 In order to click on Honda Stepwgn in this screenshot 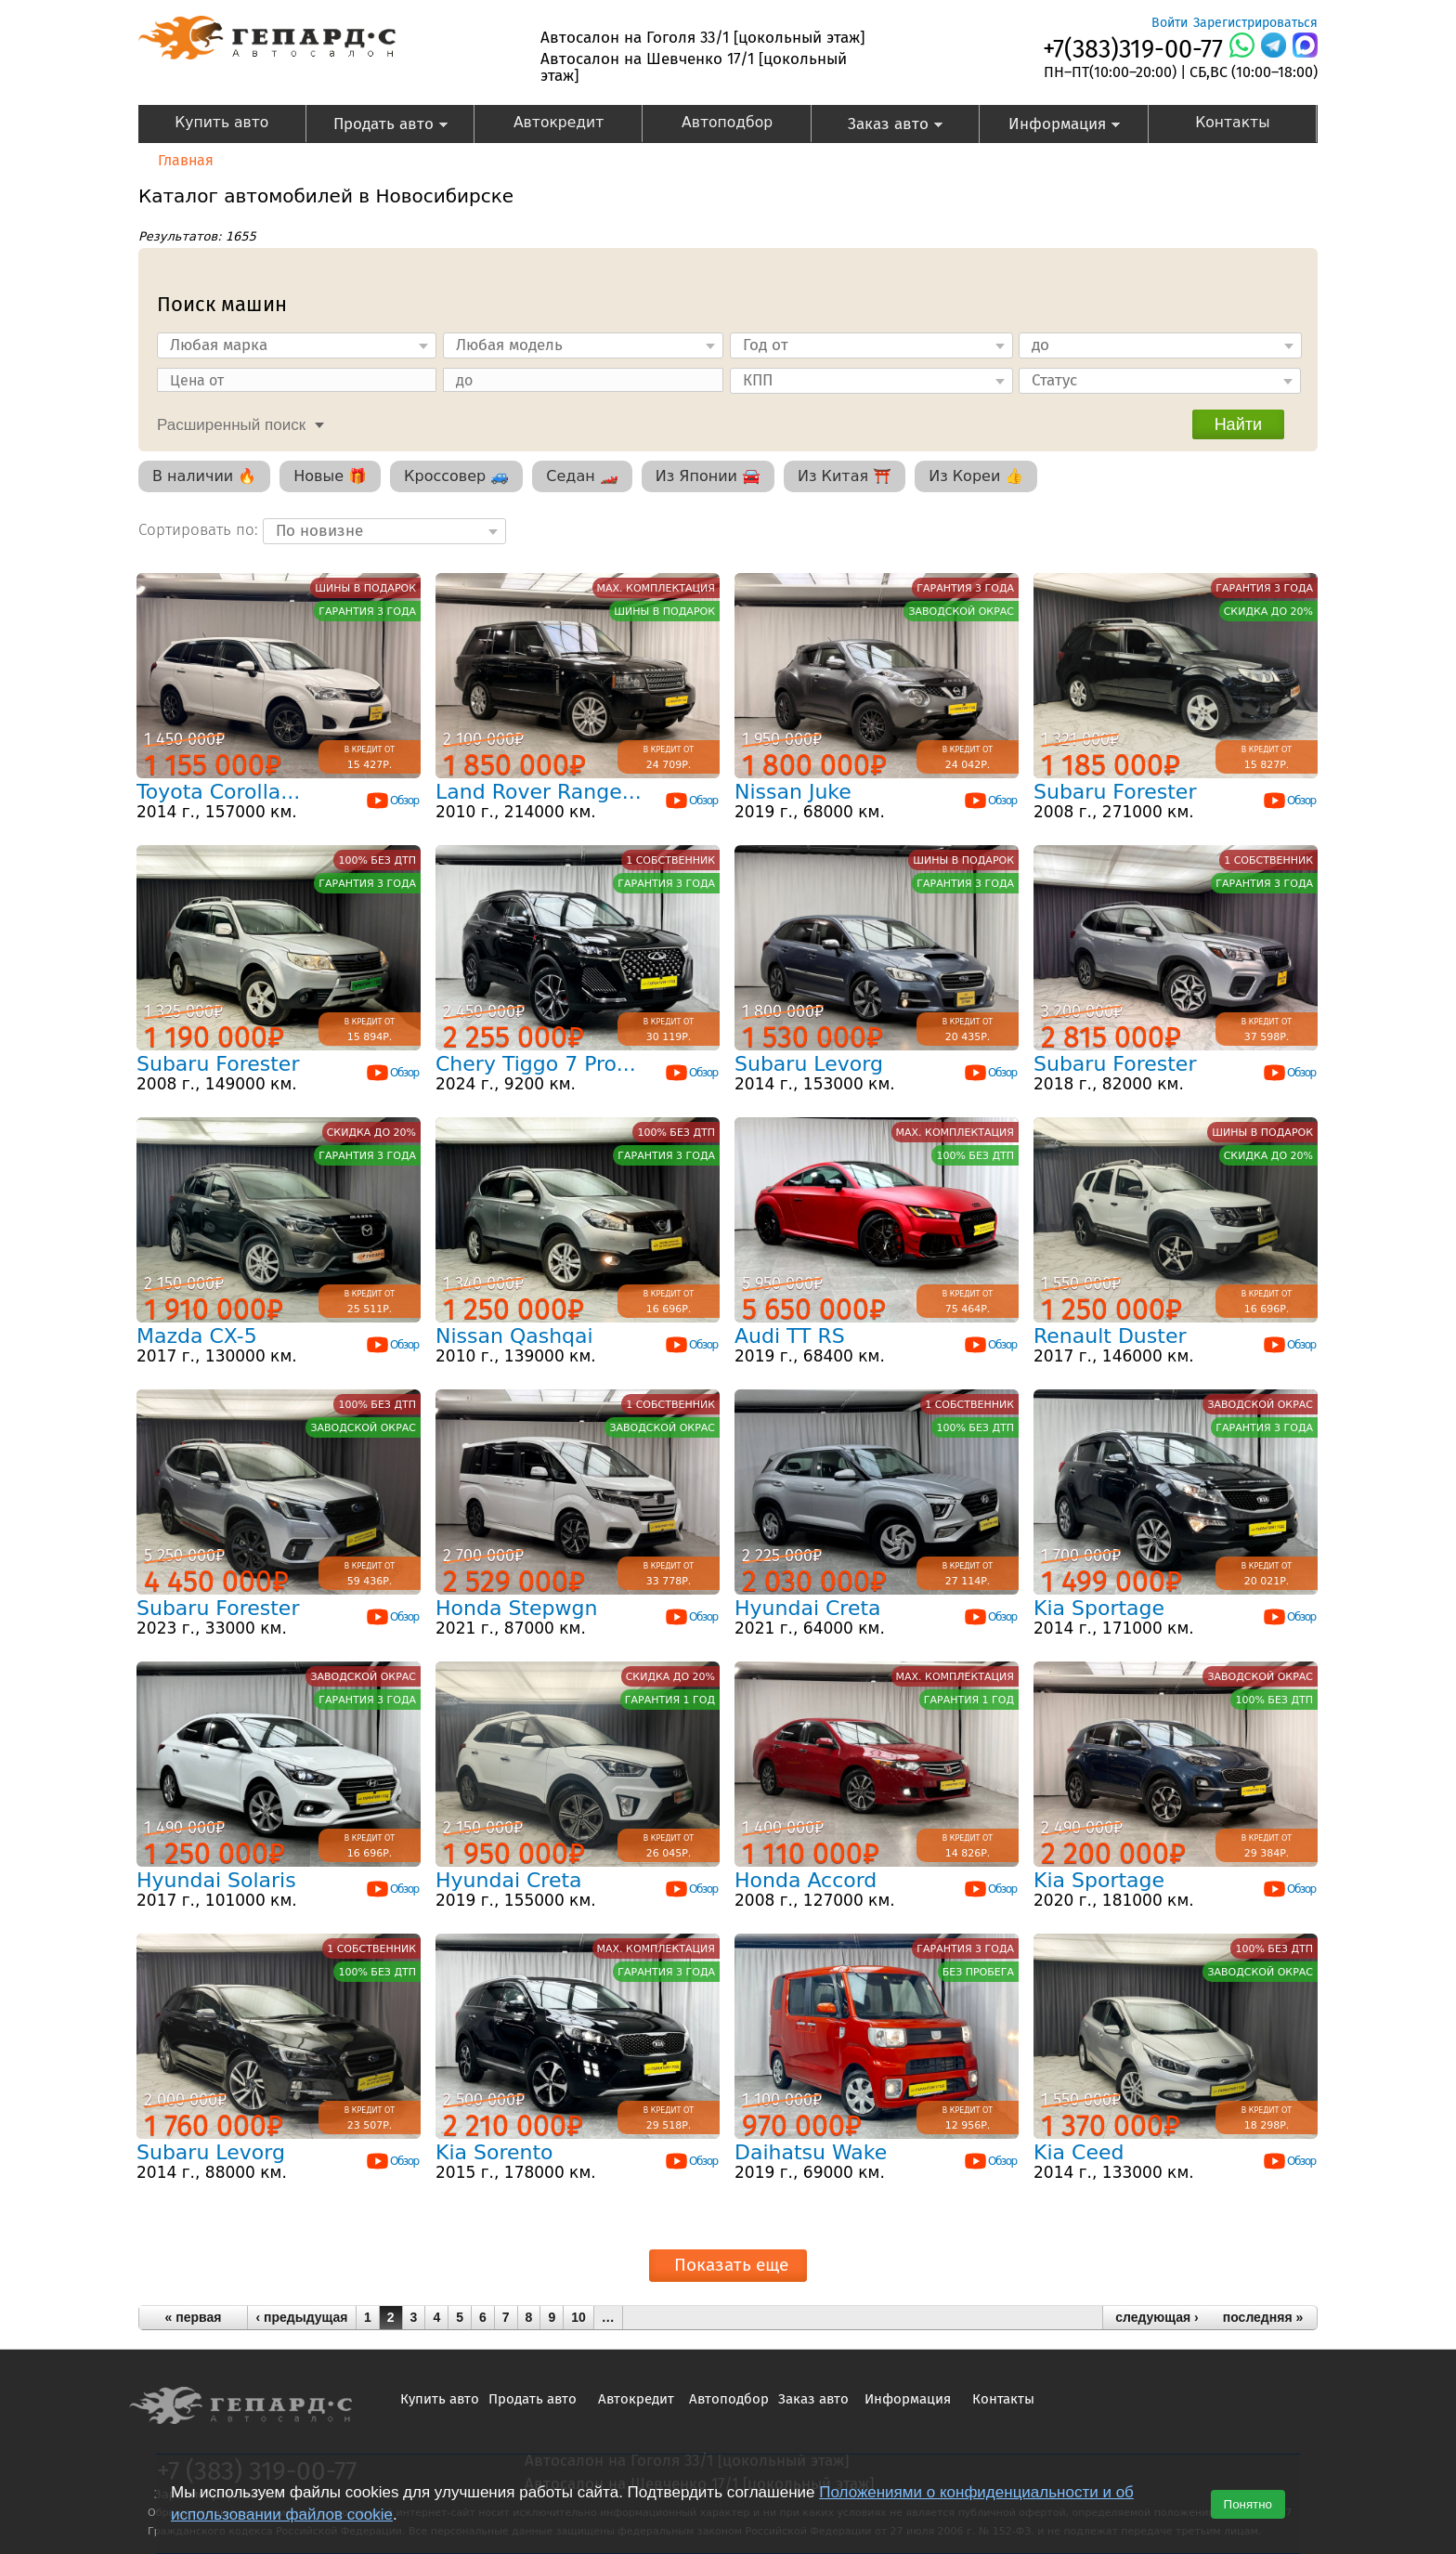, I will do `click(516, 1608)`.